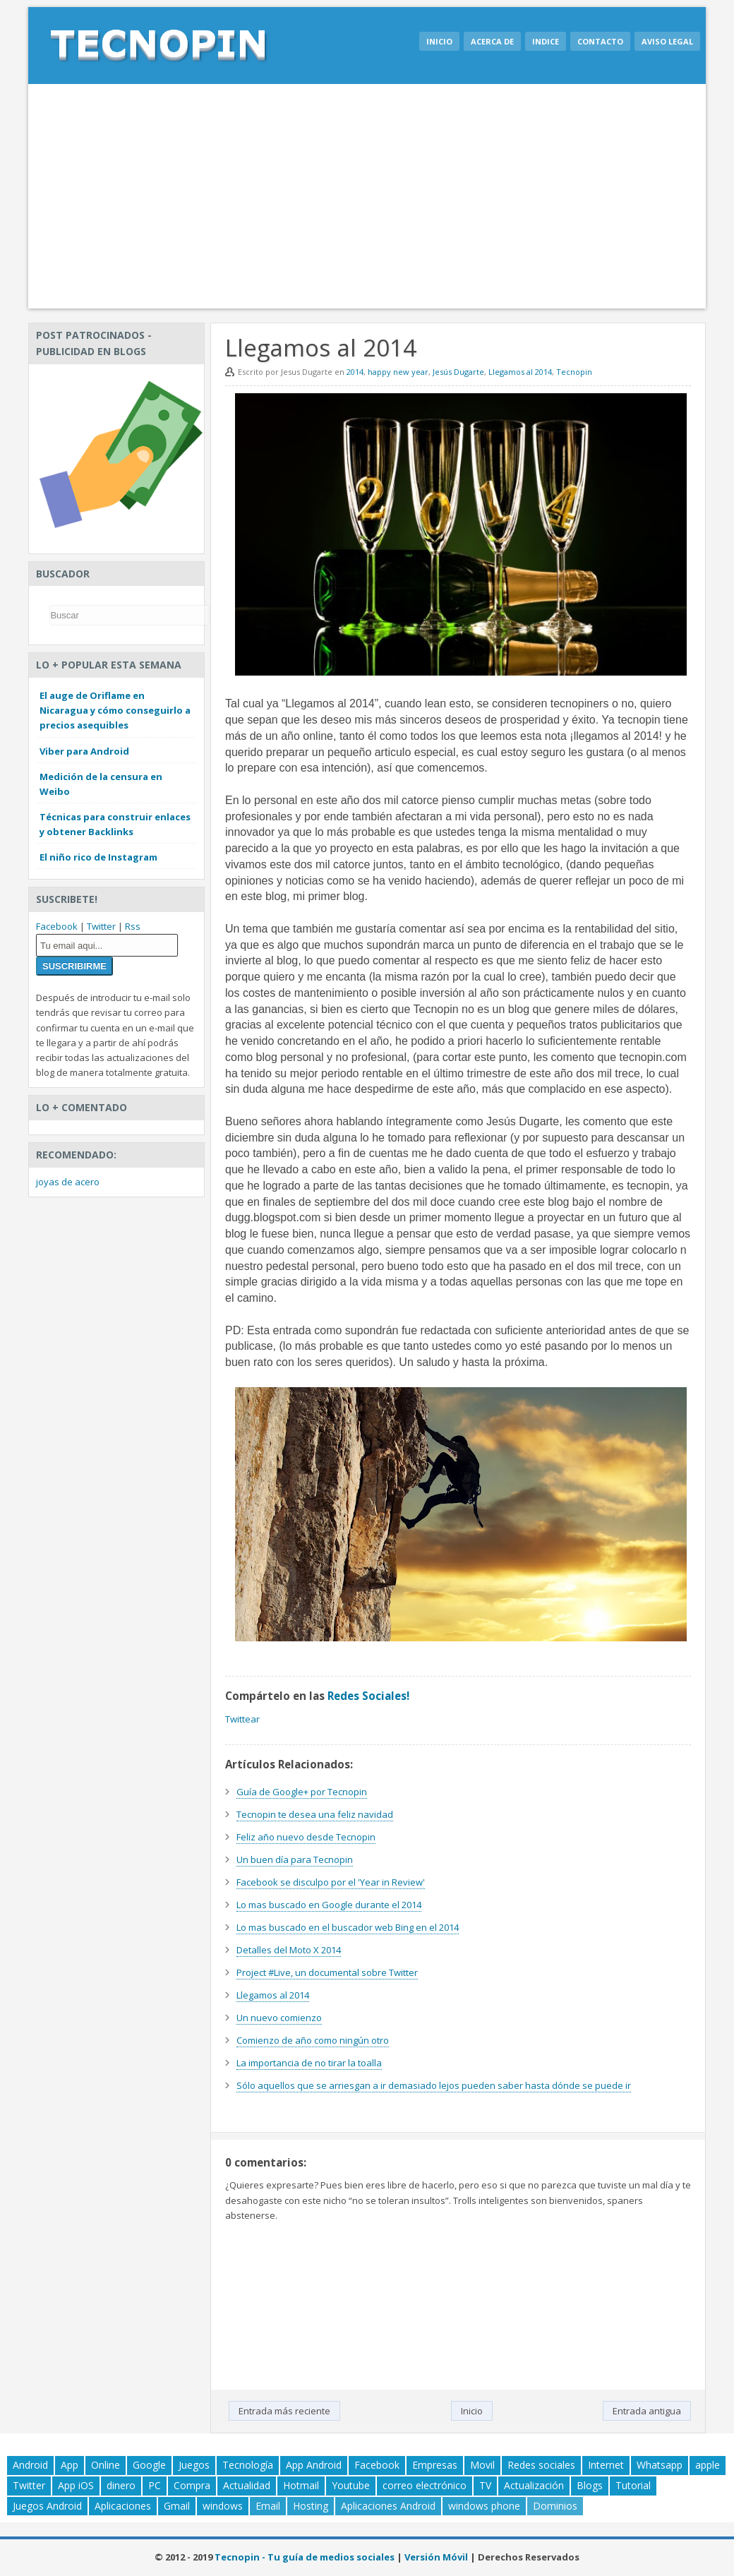 This screenshot has width=734, height=2576. I want to click on Juegos, so click(194, 2465).